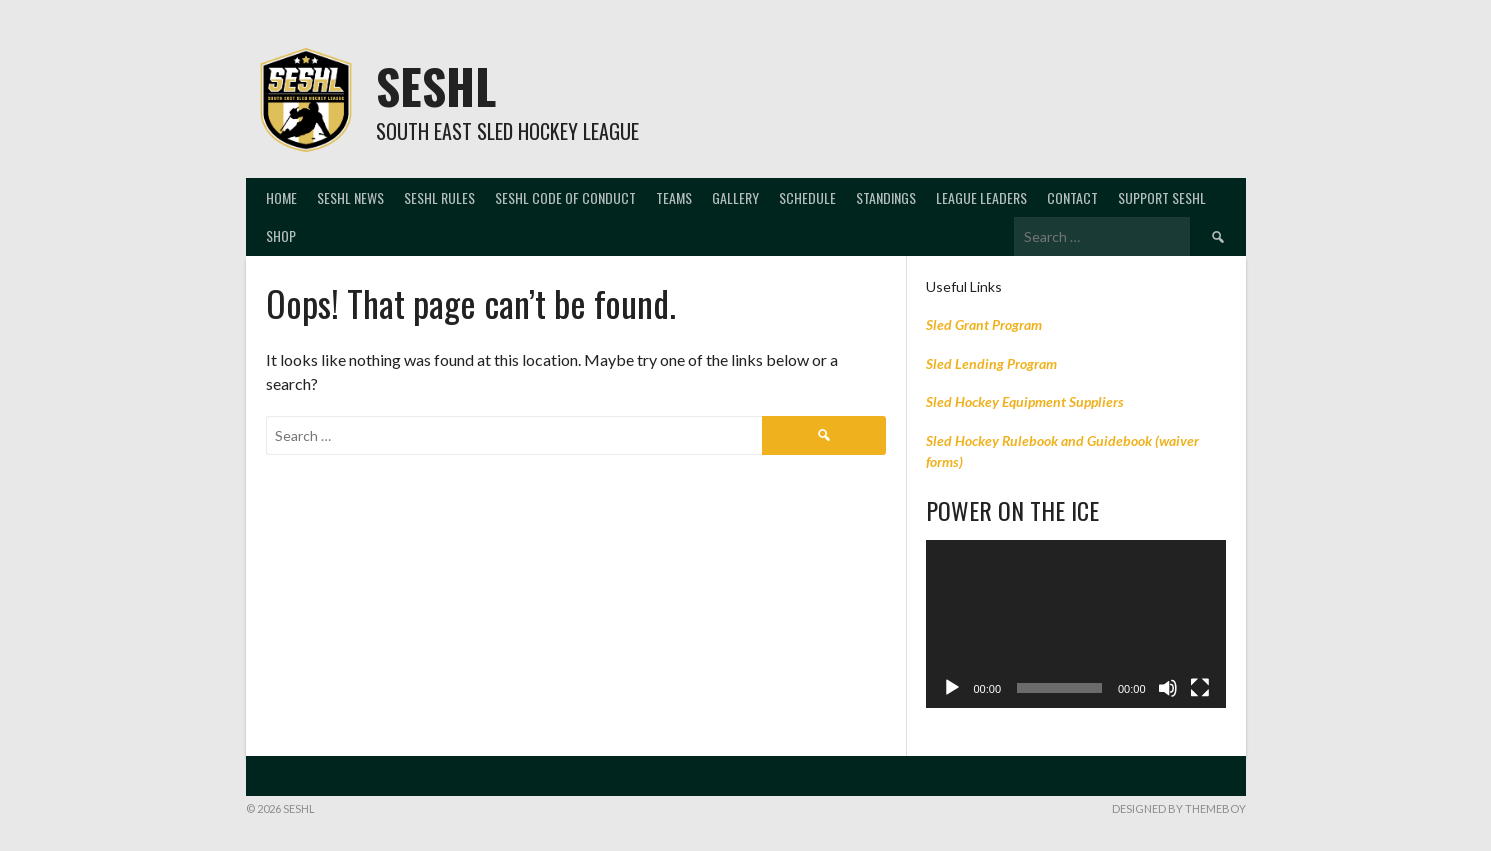 This screenshot has height=851, width=1491. Describe the element at coordinates (281, 197) in the screenshot. I see `Home` at that location.